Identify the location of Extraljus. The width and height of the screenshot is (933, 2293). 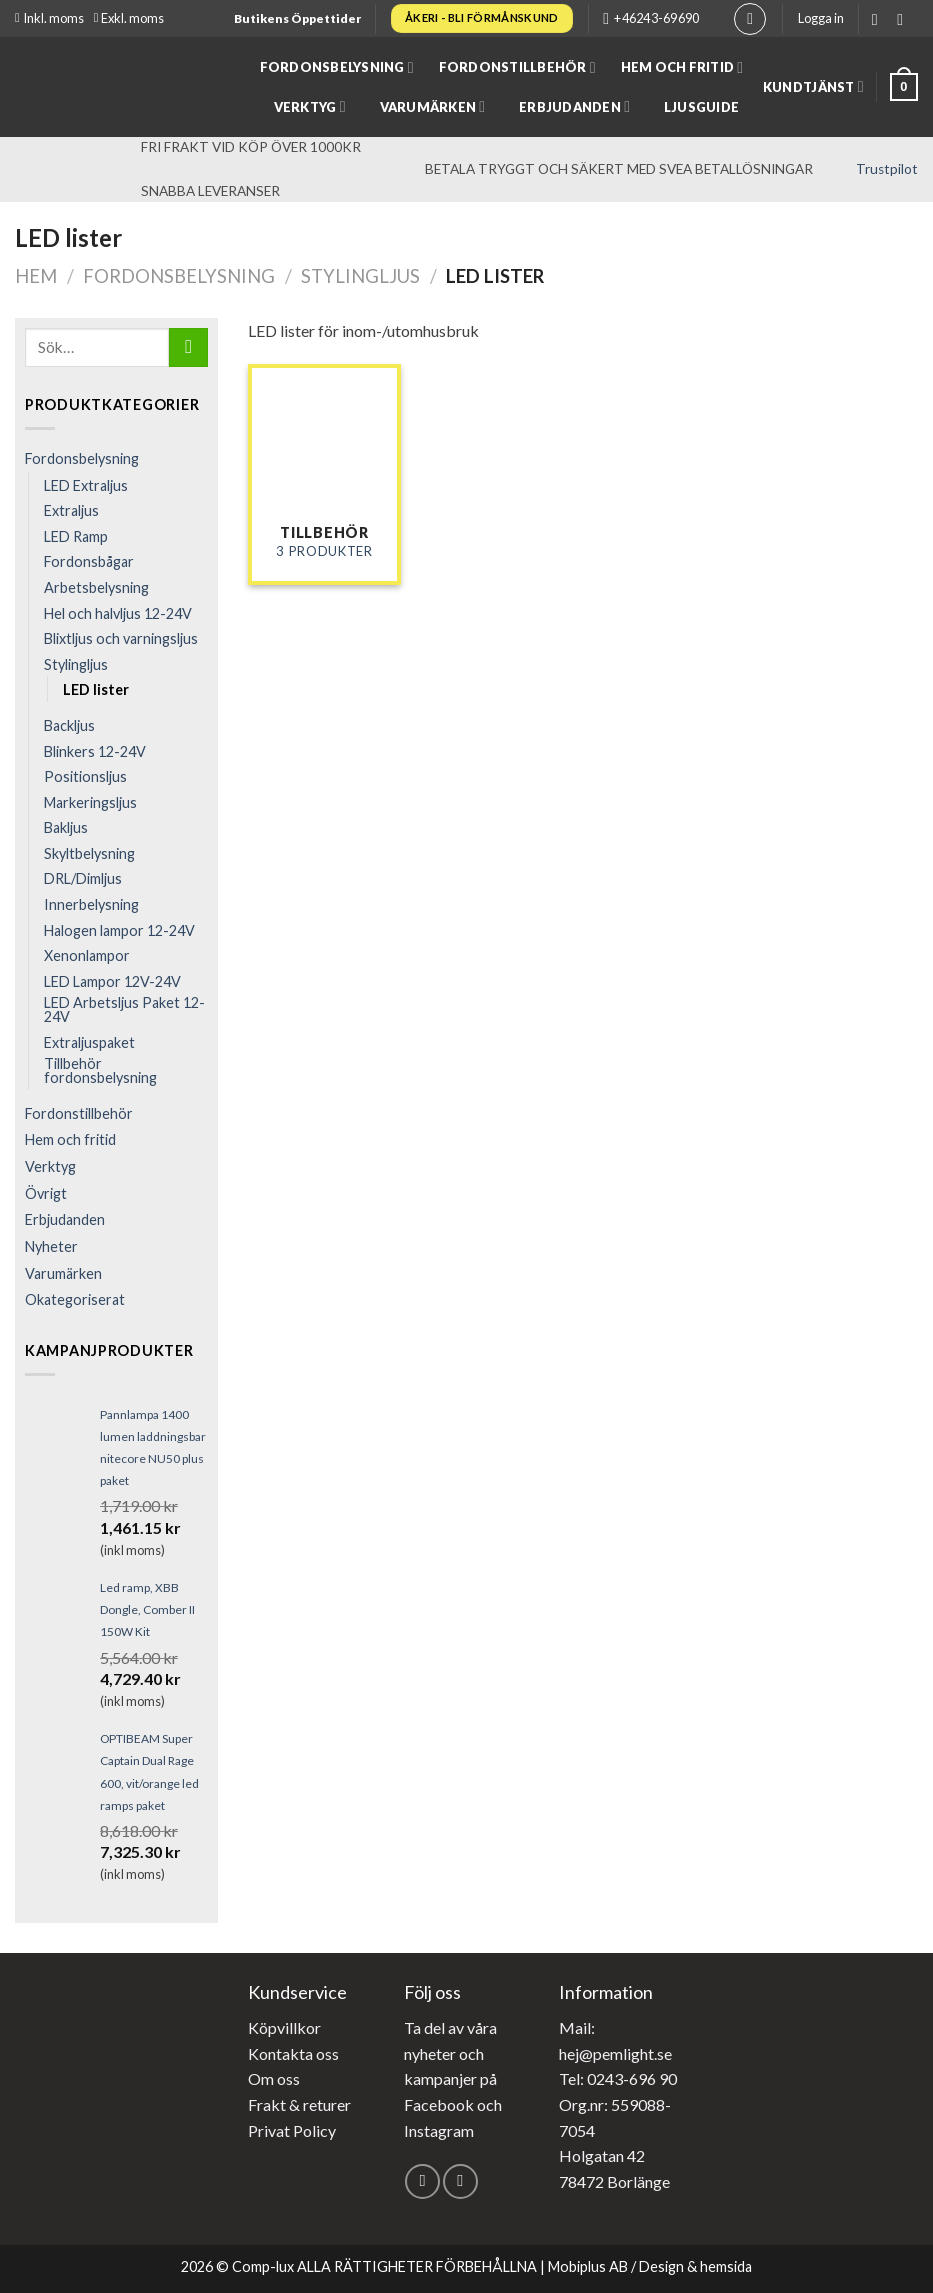
(71, 510).